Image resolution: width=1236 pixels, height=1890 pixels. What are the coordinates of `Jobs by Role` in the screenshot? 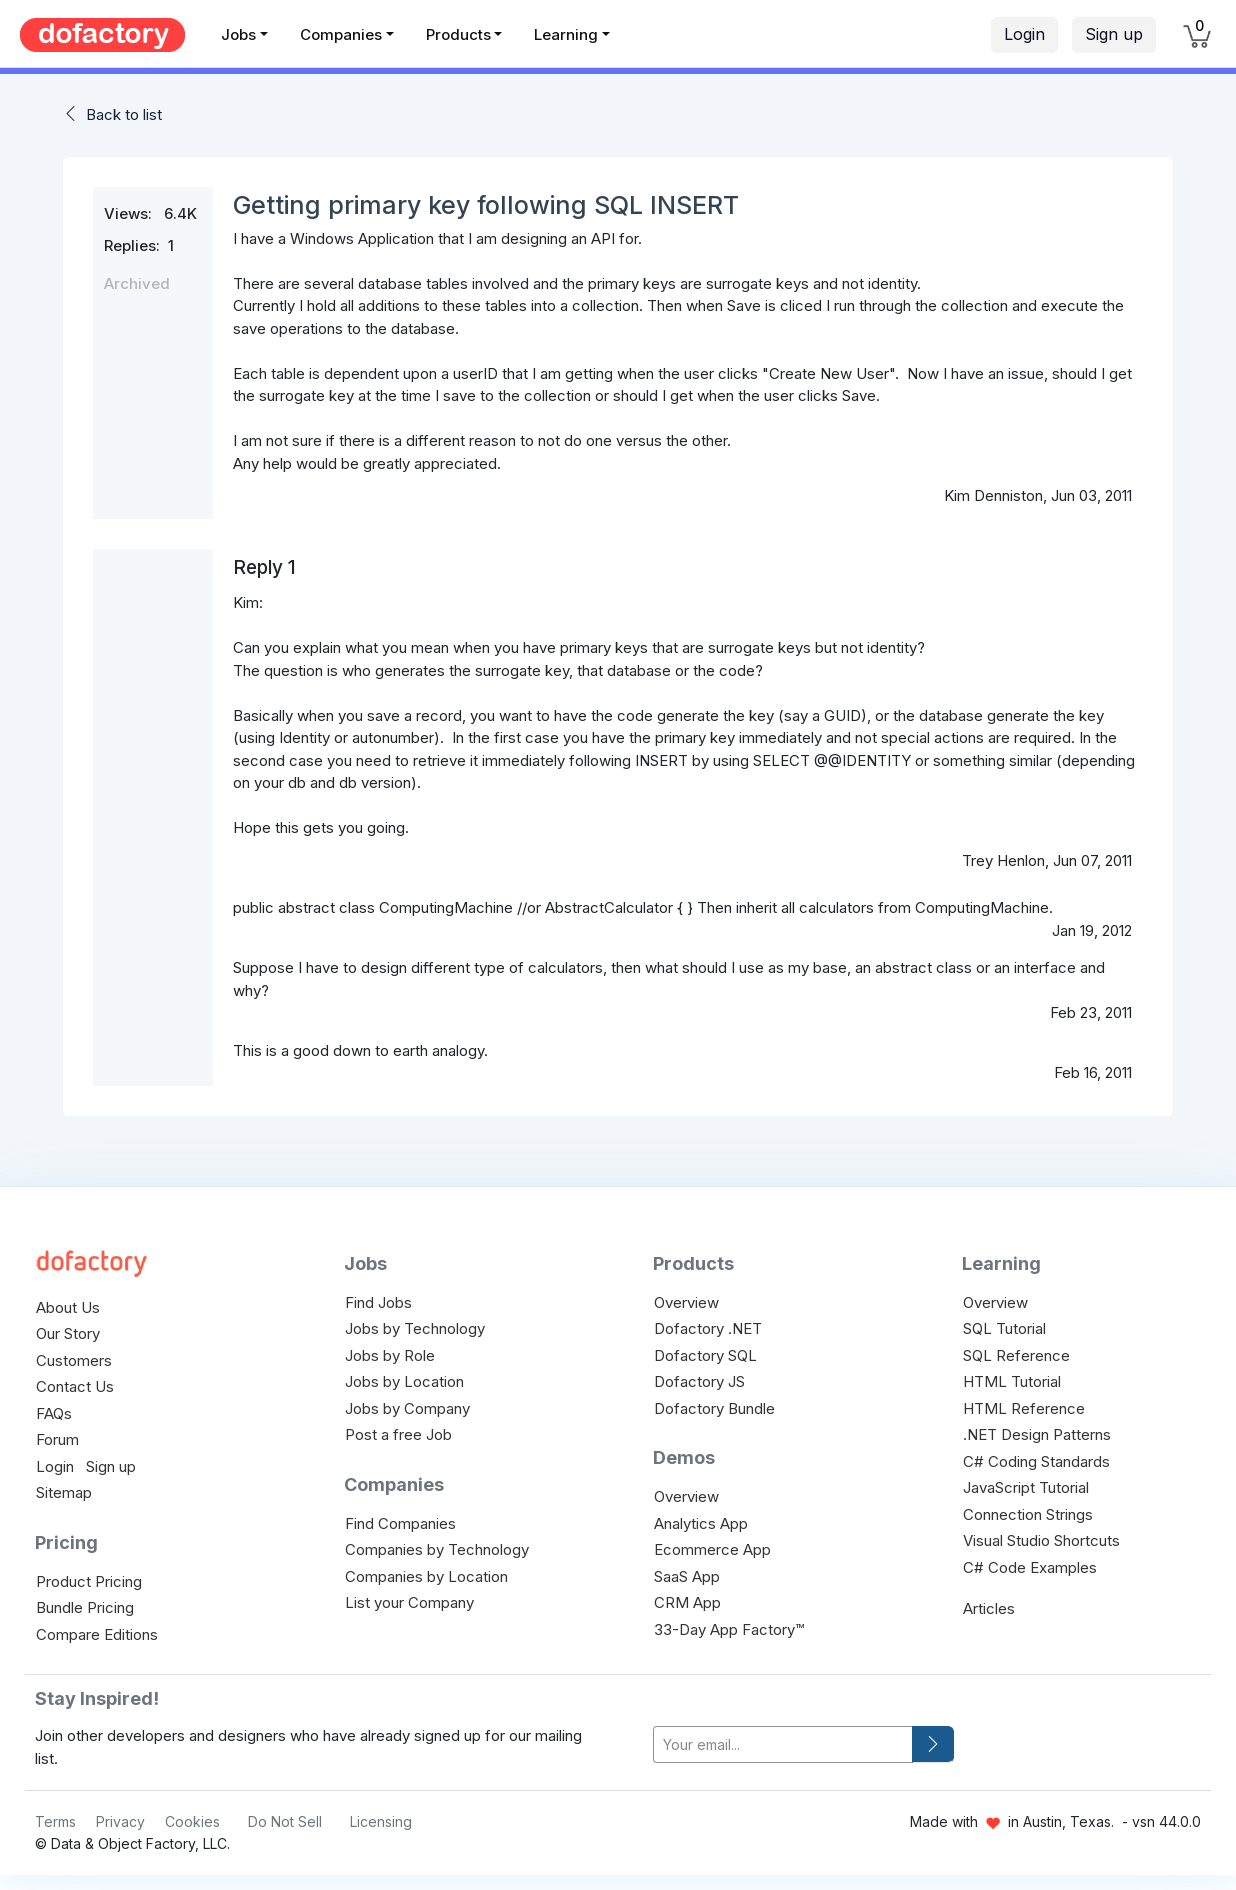 It's located at (390, 1355).